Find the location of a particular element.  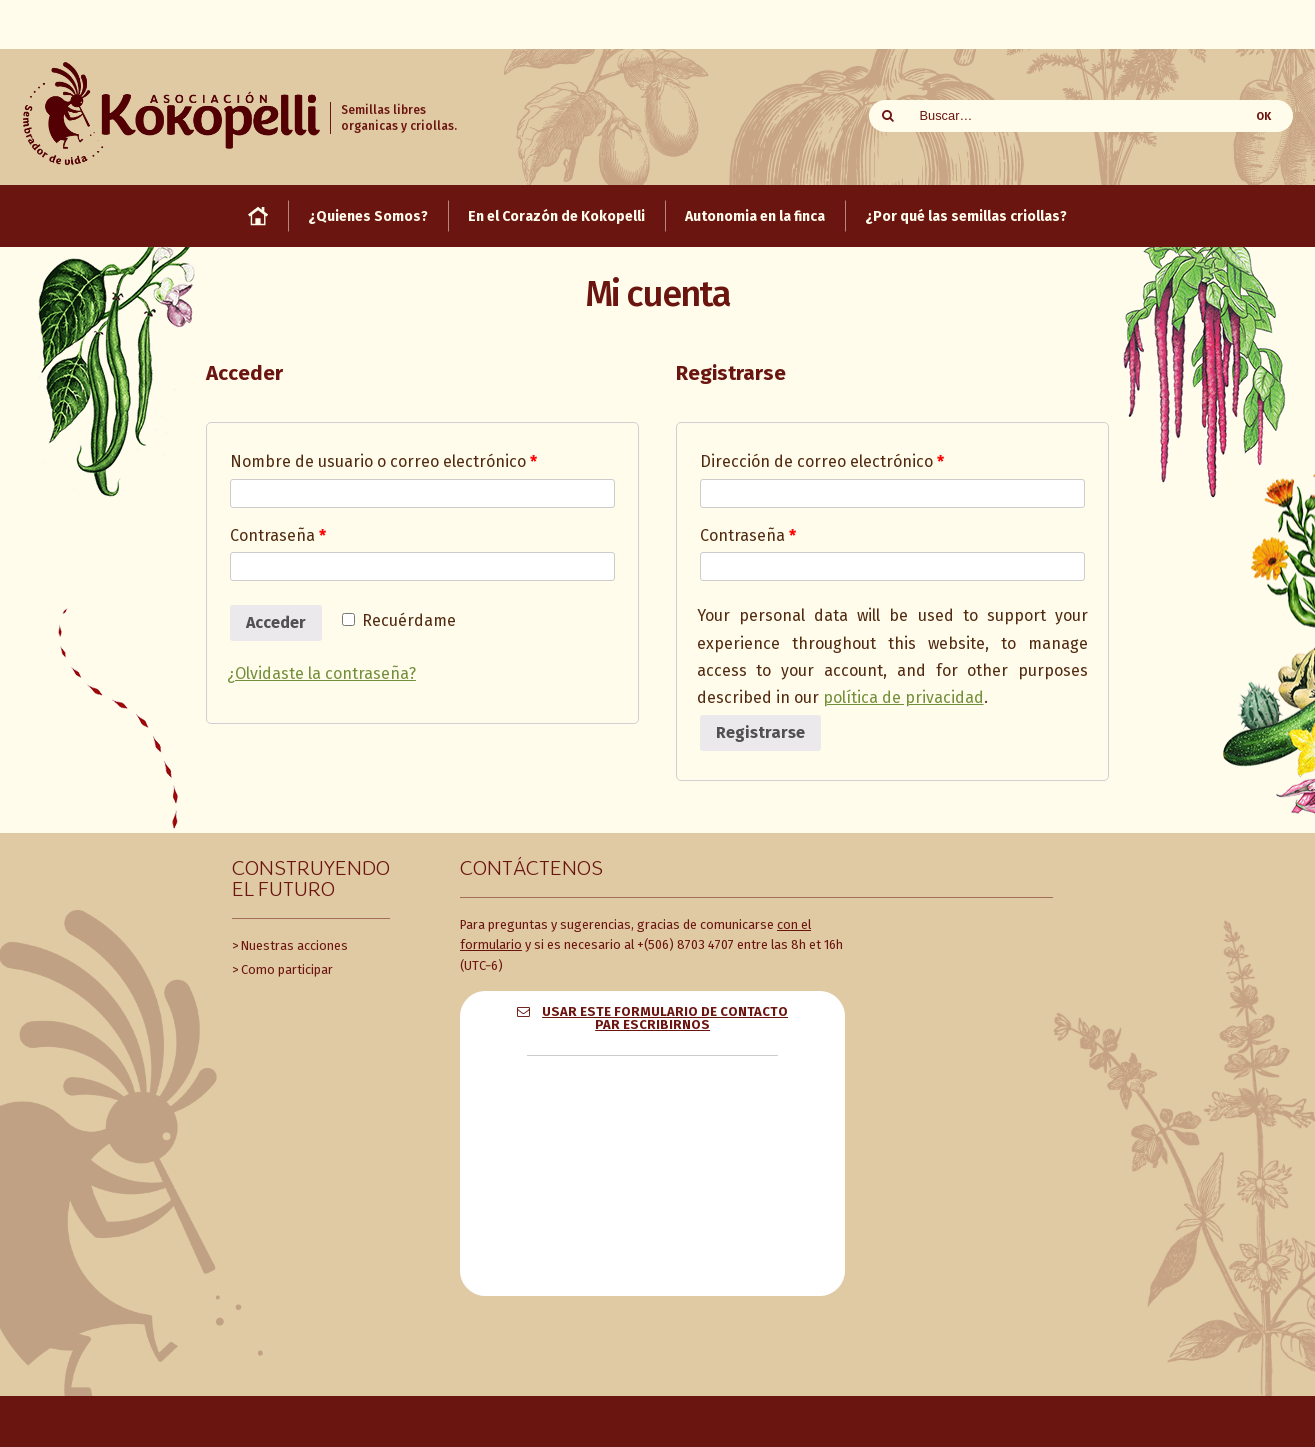

Registrarse is located at coordinates (760, 732).